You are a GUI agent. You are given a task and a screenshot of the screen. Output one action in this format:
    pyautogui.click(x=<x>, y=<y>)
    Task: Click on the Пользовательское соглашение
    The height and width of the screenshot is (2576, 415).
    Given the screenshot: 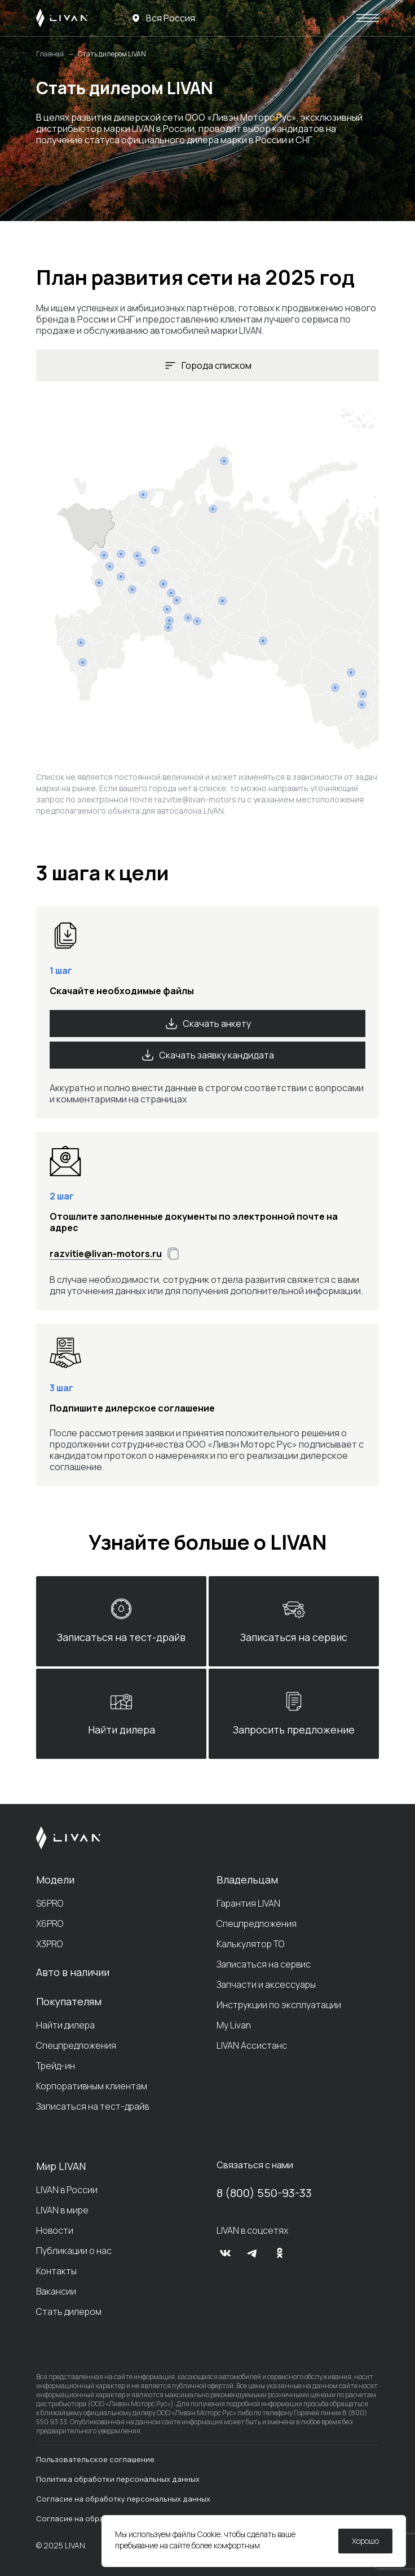 What is the action you would take?
    pyautogui.click(x=95, y=2459)
    